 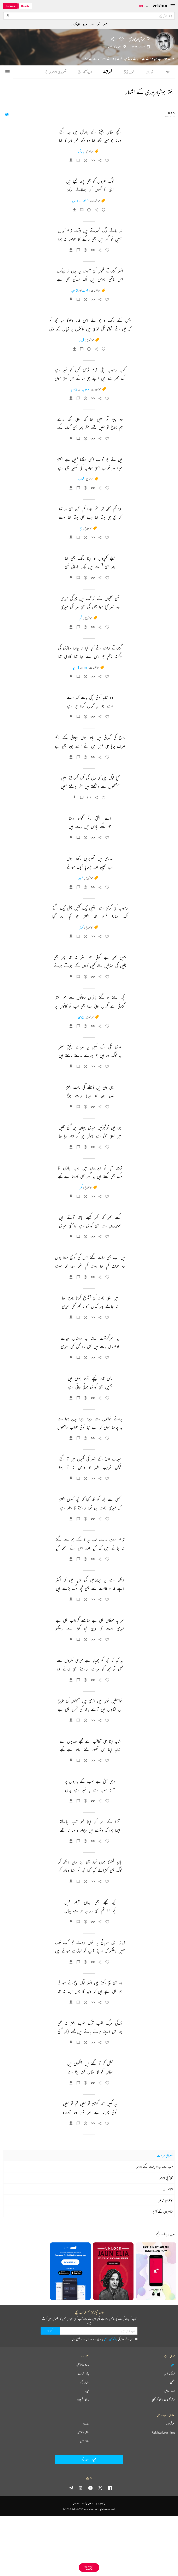 What do you see at coordinates (90, 2487) in the screenshot?
I see `[youtube]` at bounding box center [90, 2487].